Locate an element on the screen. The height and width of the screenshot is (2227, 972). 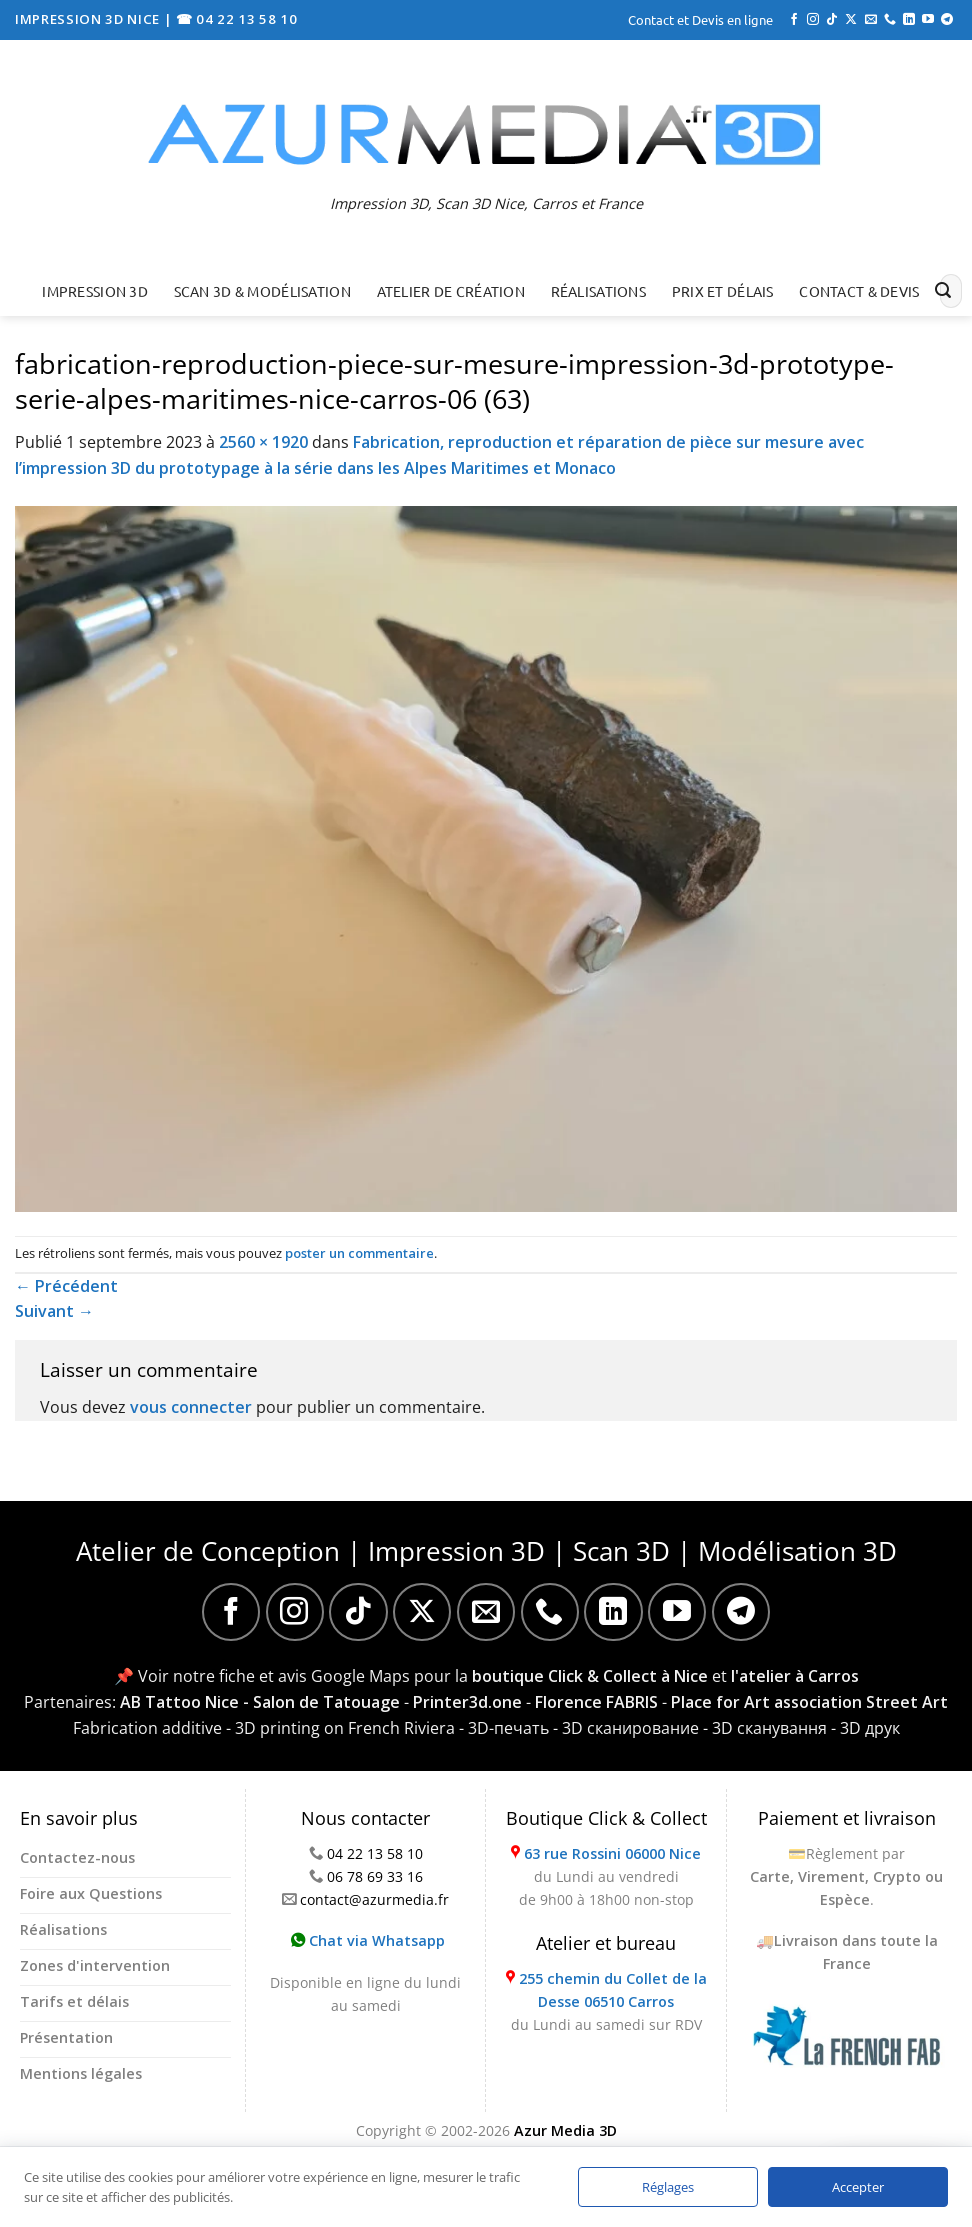
Atelier de création is located at coordinates (451, 291).